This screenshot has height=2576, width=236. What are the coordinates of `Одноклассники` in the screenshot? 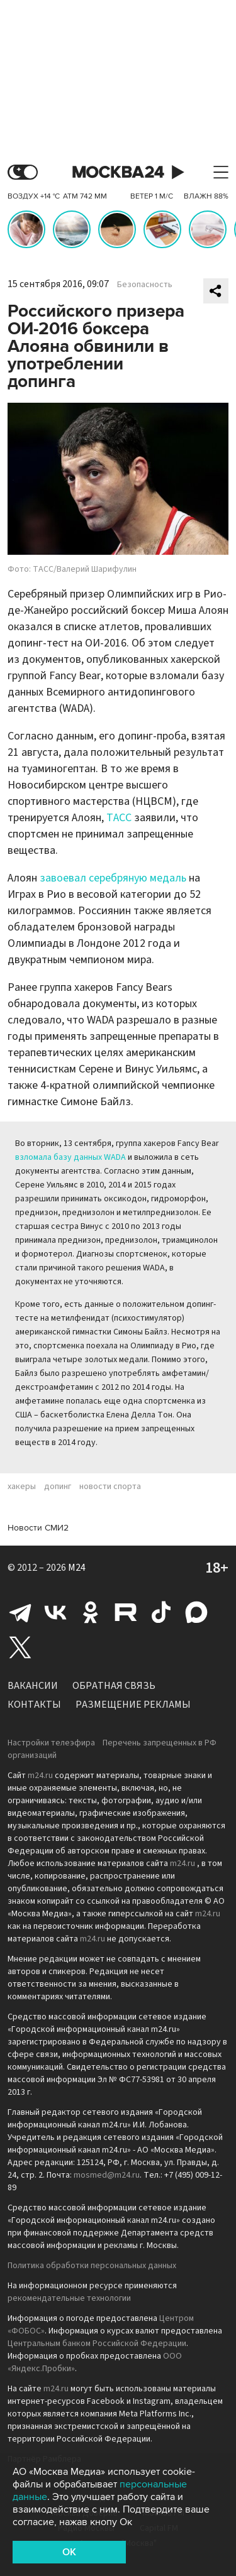 It's located at (90, 1612).